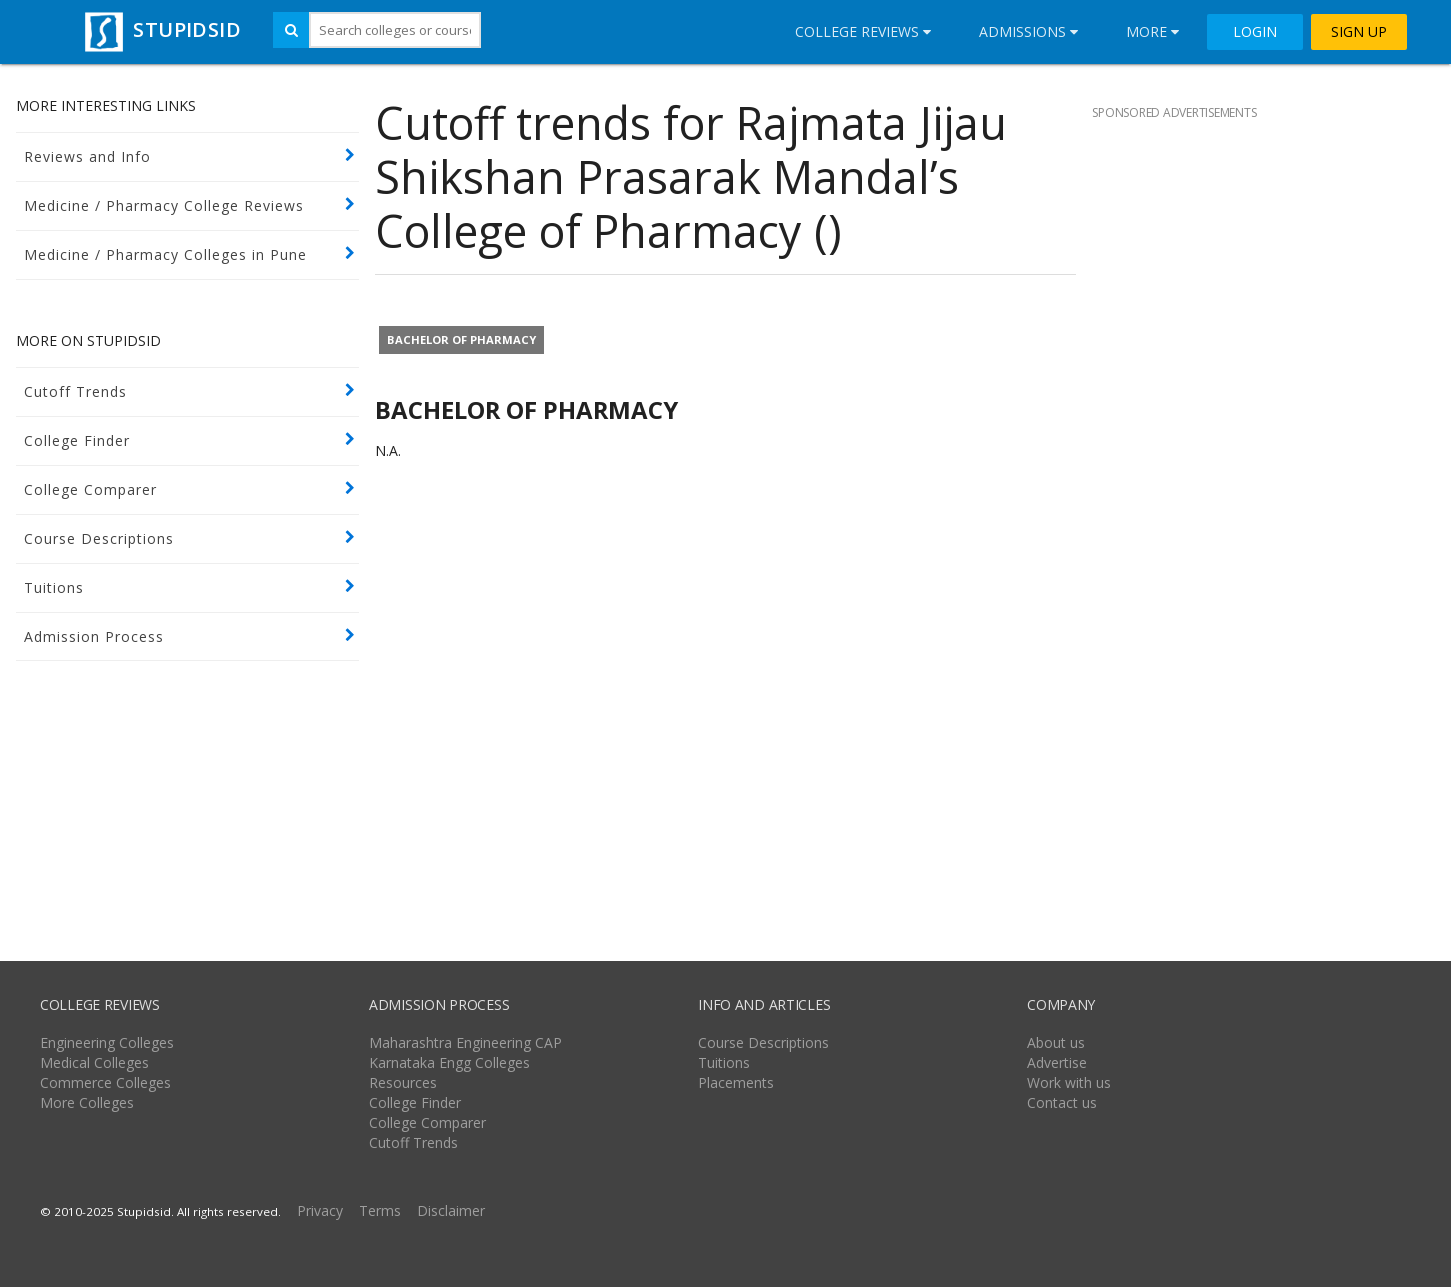 The image size is (1451, 1287). What do you see at coordinates (77, 440) in the screenshot?
I see `College Finder` at bounding box center [77, 440].